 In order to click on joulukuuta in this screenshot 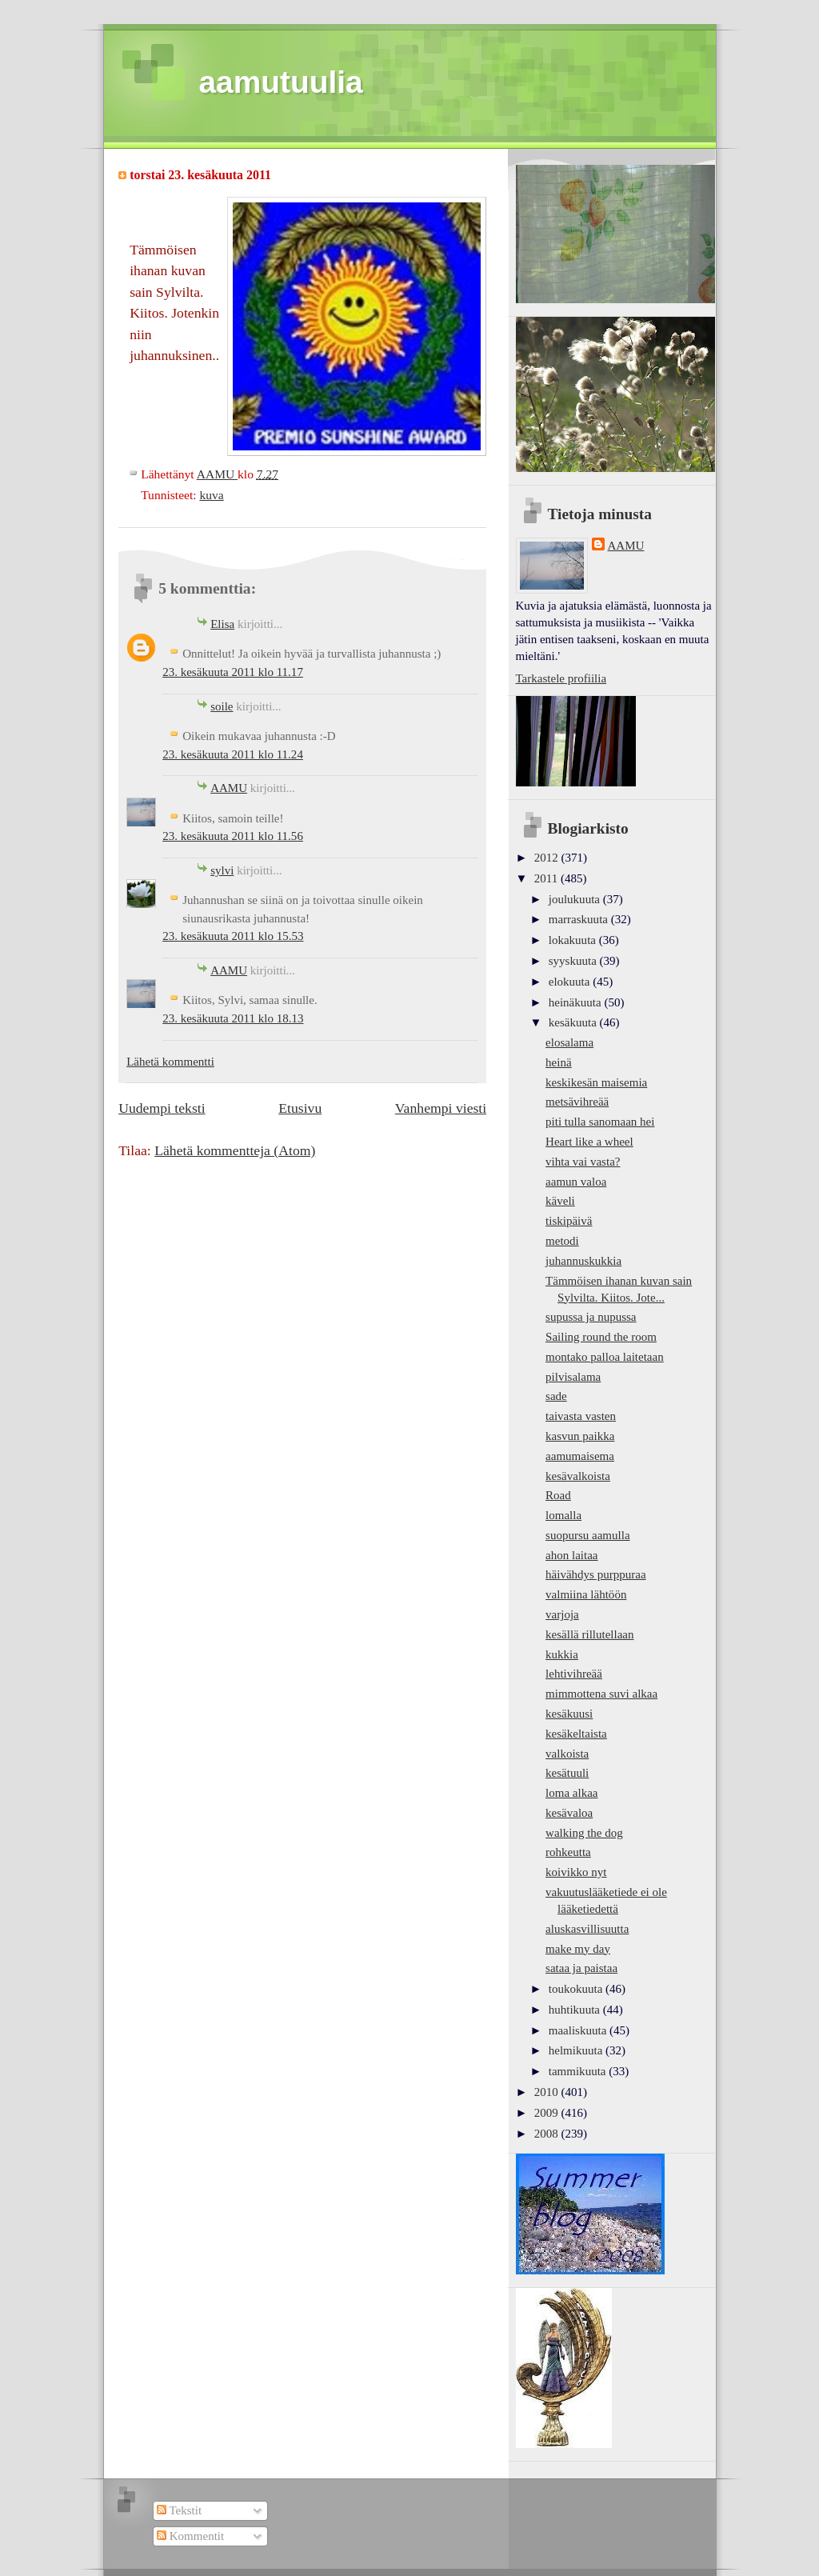, I will do `click(576, 899)`.